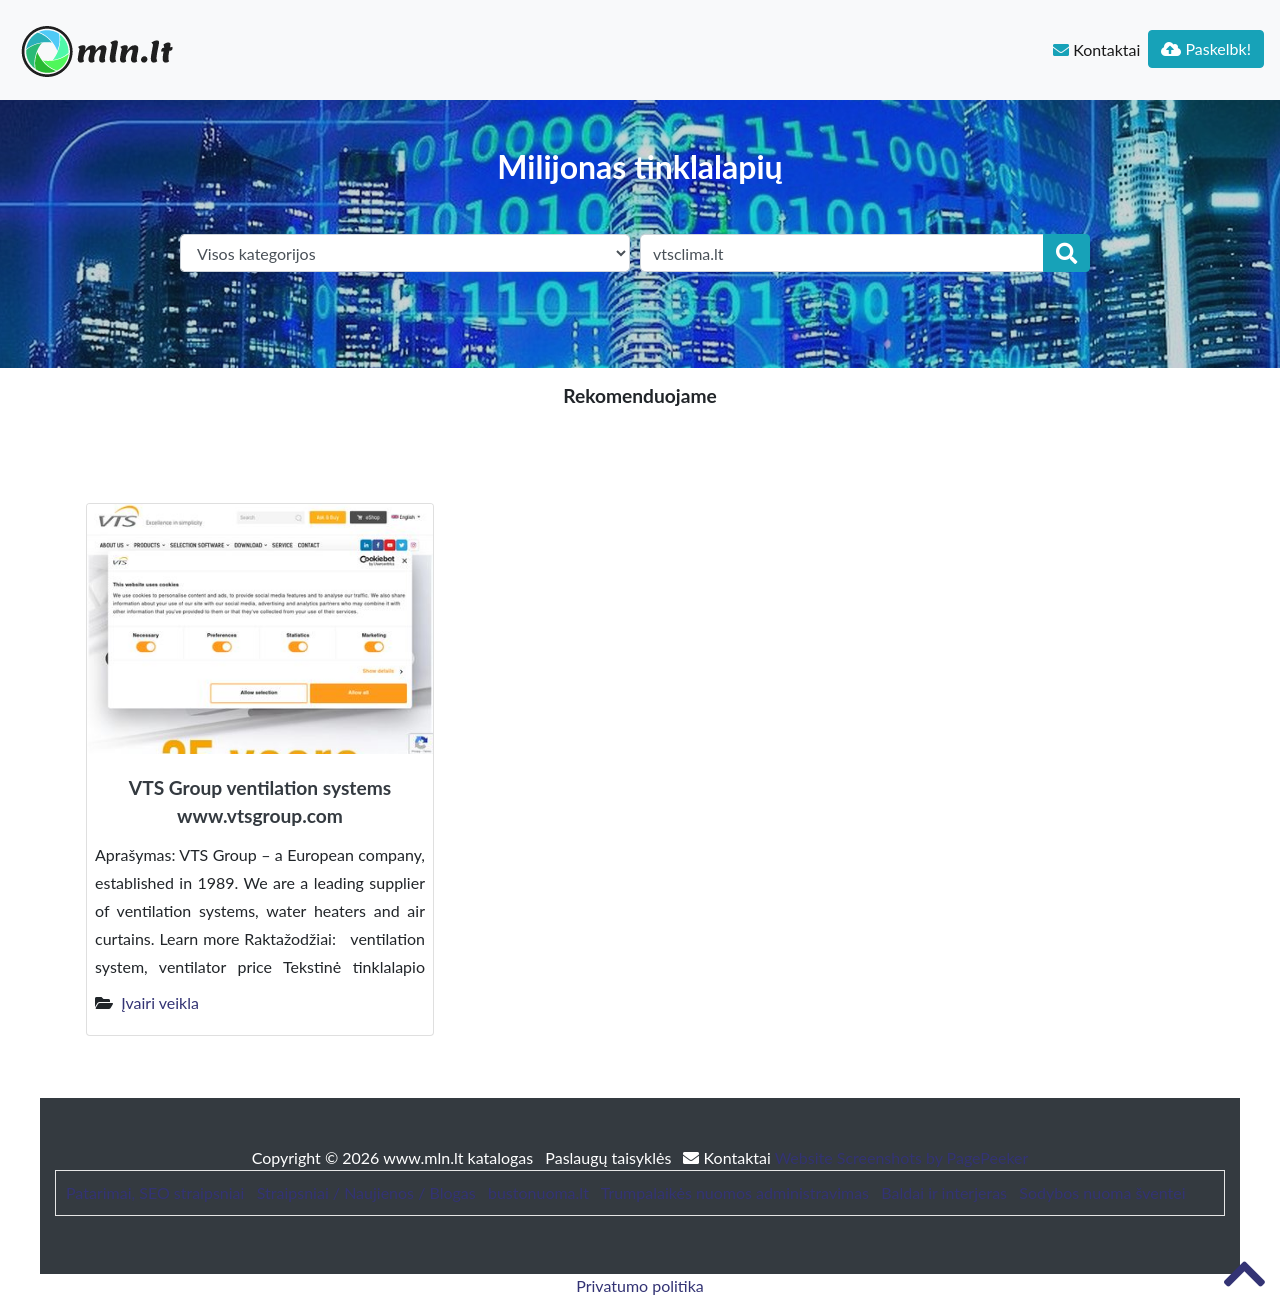  Describe the element at coordinates (640, 1285) in the screenshot. I see `Privatumo politika` at that location.